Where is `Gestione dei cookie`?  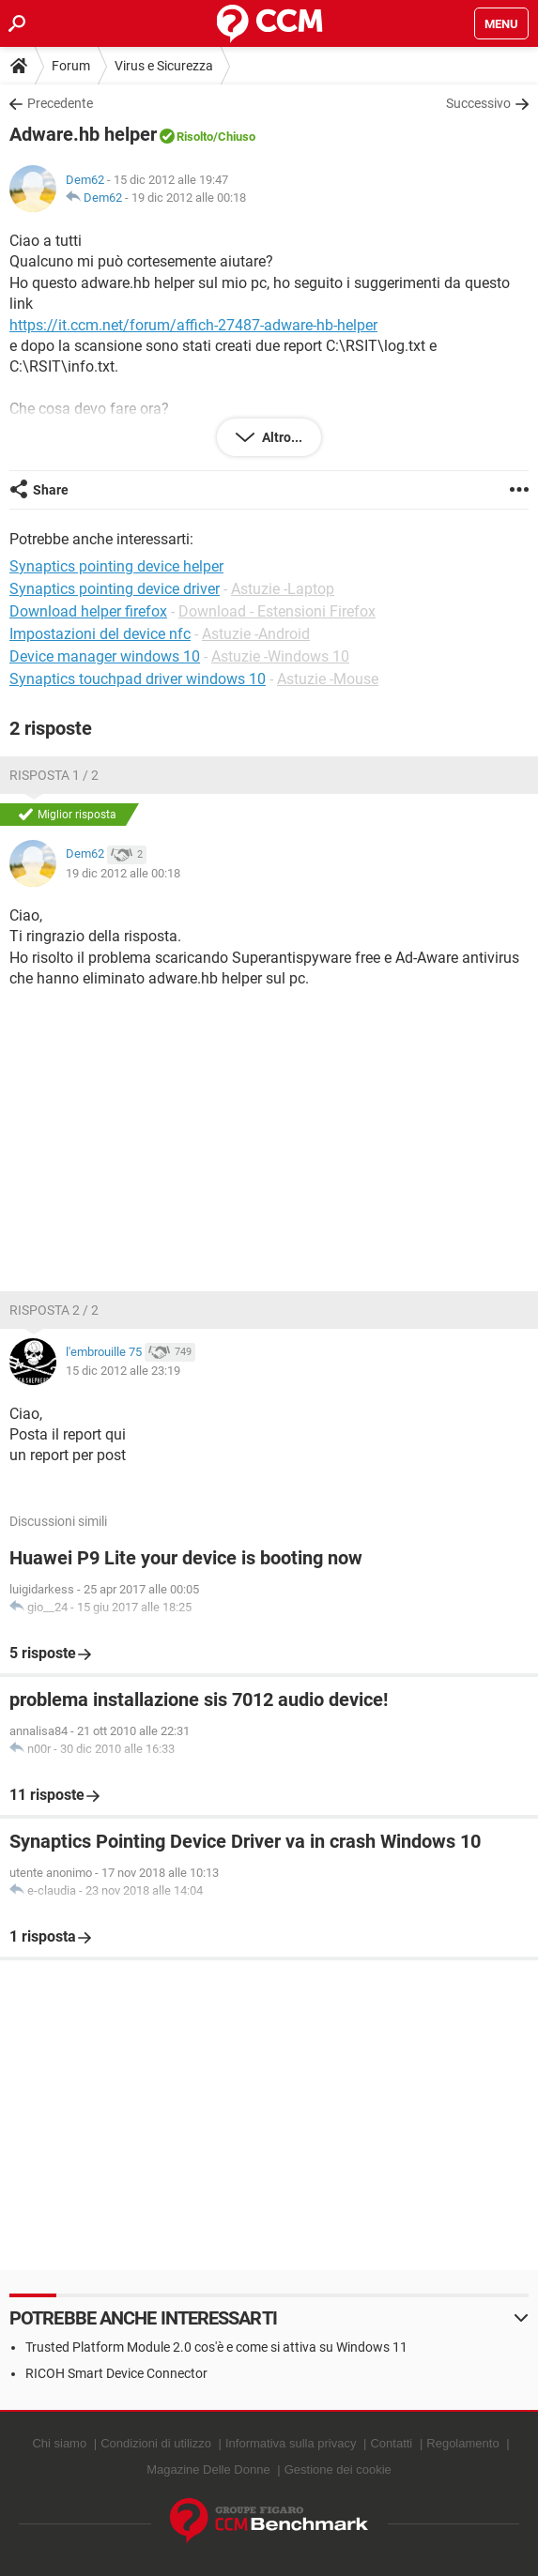
Gestione dei cookie is located at coordinates (338, 2469).